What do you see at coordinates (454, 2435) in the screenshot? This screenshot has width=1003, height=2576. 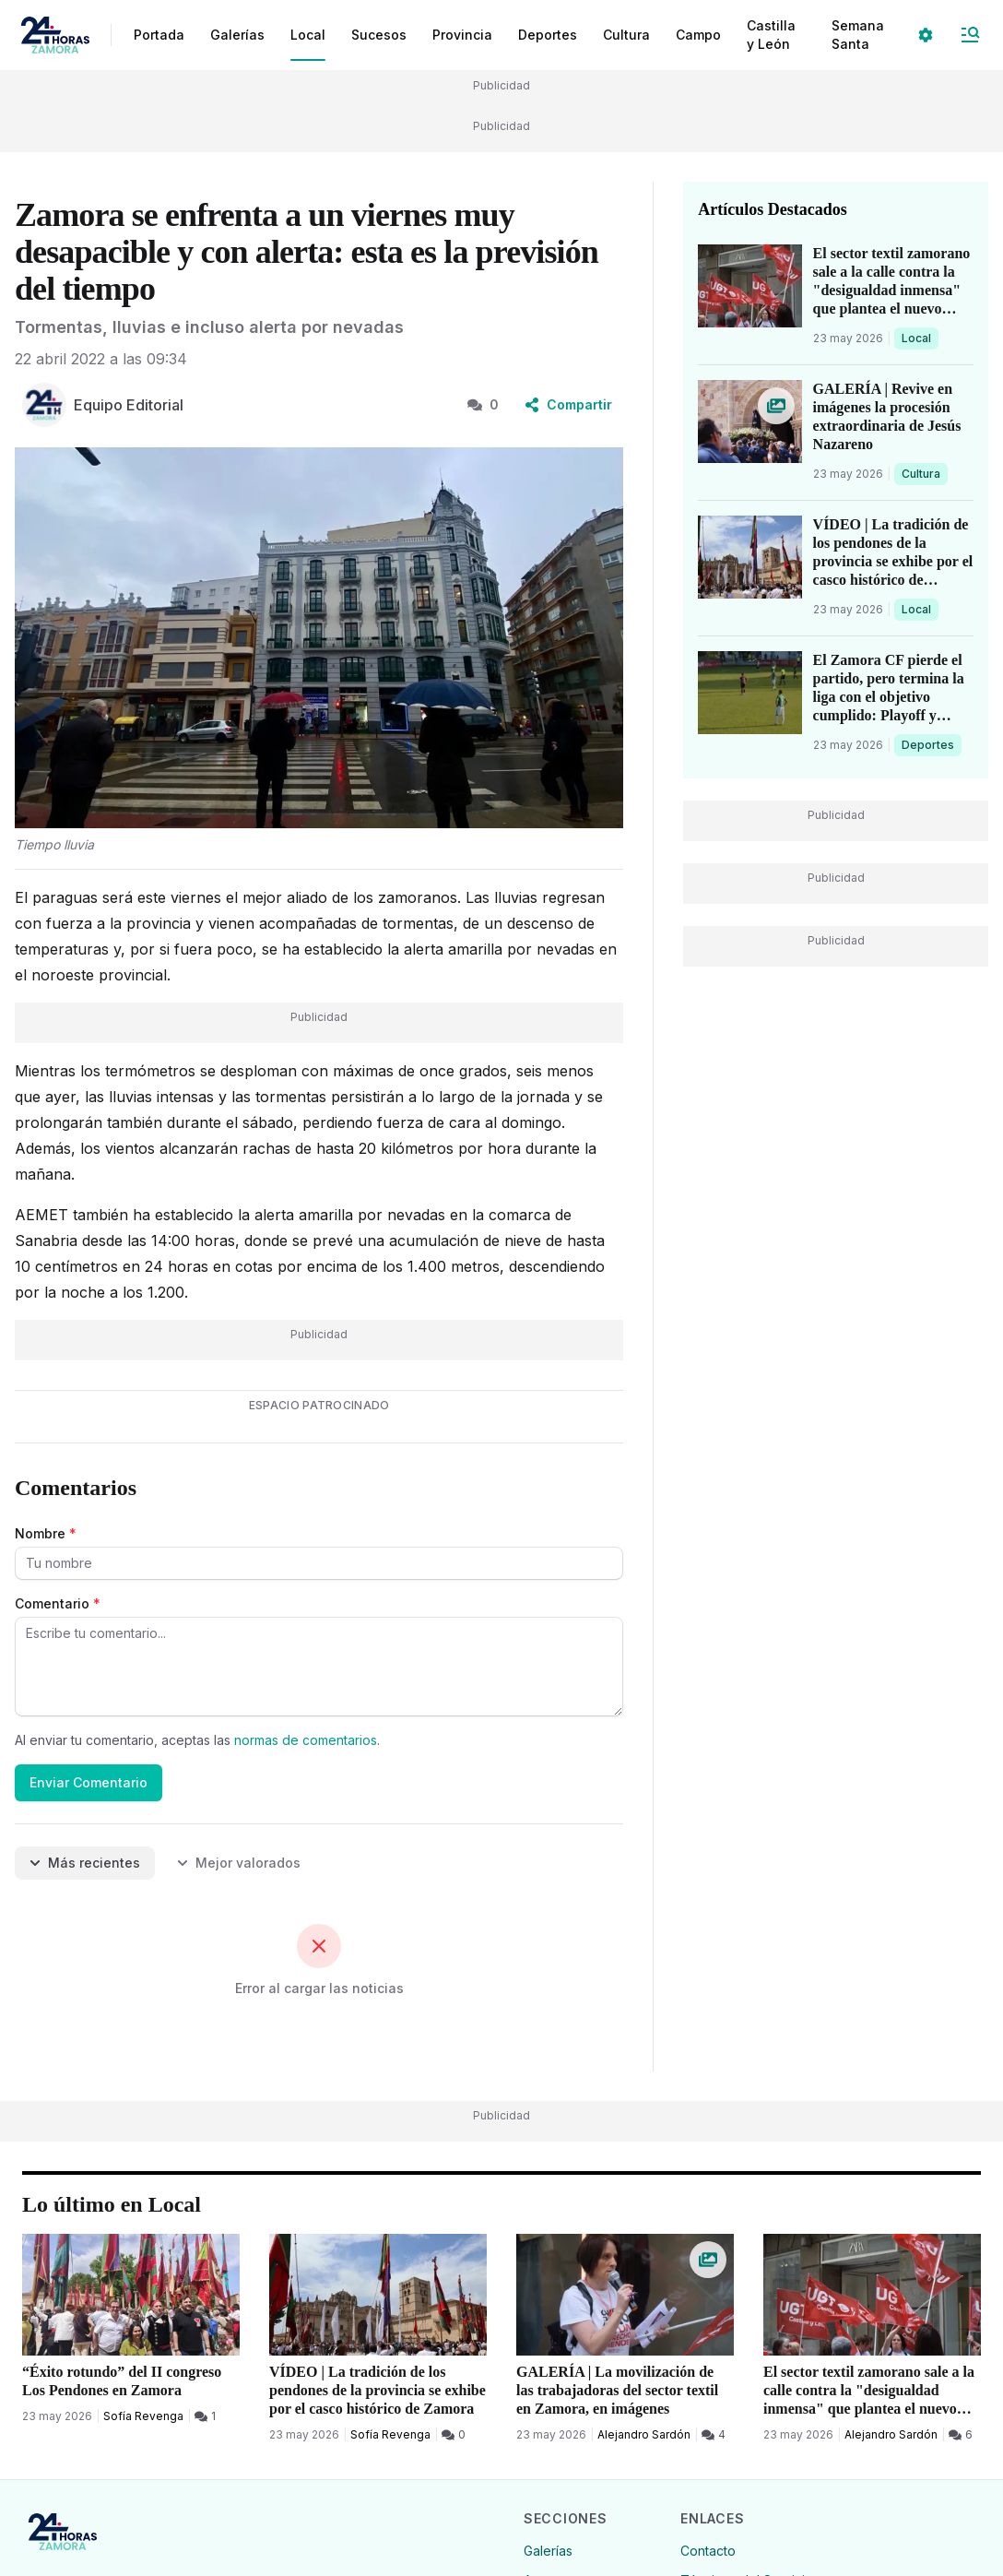 I see `[0 Comentarios]` at bounding box center [454, 2435].